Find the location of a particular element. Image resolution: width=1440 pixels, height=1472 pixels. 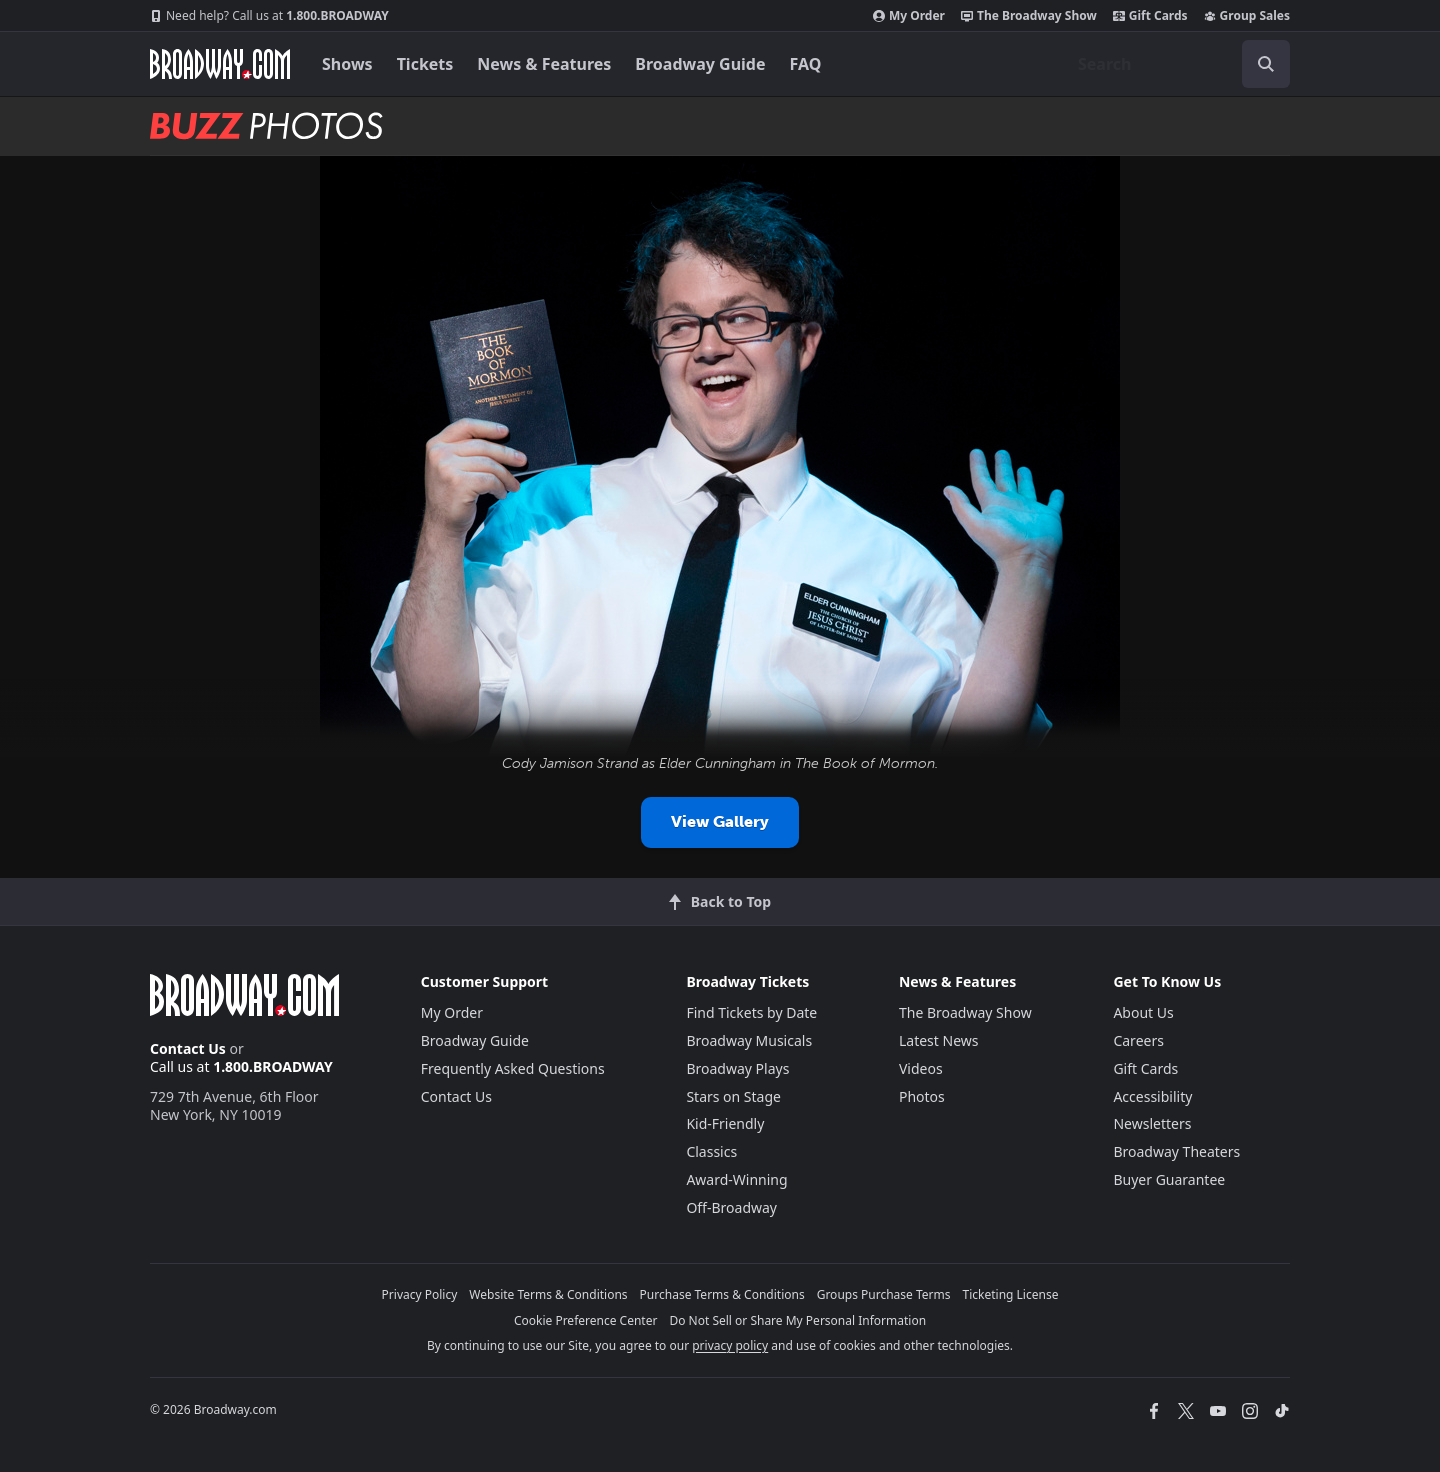

privacy policy is located at coordinates (730, 1345).